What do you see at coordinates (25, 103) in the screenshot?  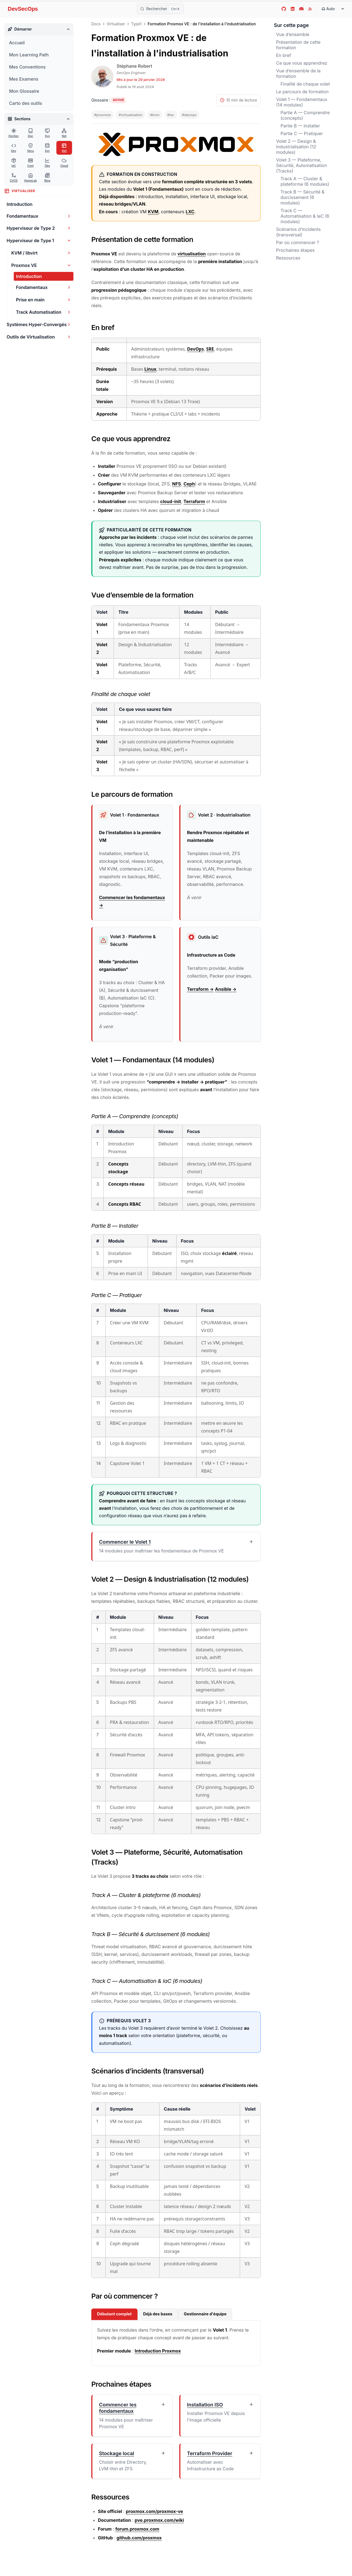 I see `Carto des outils` at bounding box center [25, 103].